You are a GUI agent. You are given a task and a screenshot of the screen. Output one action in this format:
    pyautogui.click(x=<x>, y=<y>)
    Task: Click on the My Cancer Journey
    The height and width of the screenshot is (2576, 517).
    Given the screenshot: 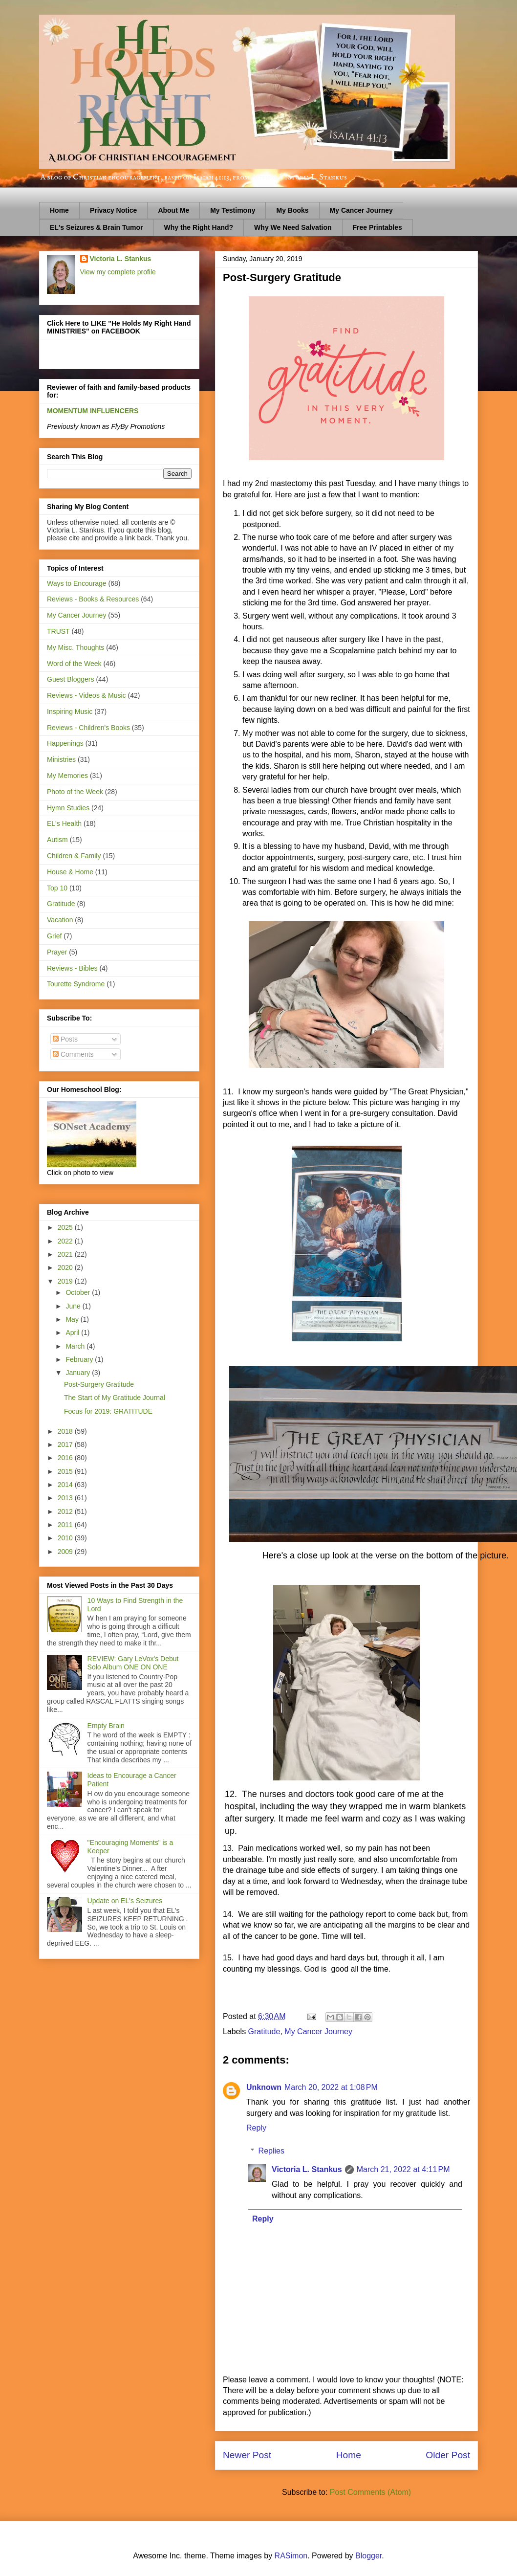 What is the action you would take?
    pyautogui.click(x=361, y=210)
    